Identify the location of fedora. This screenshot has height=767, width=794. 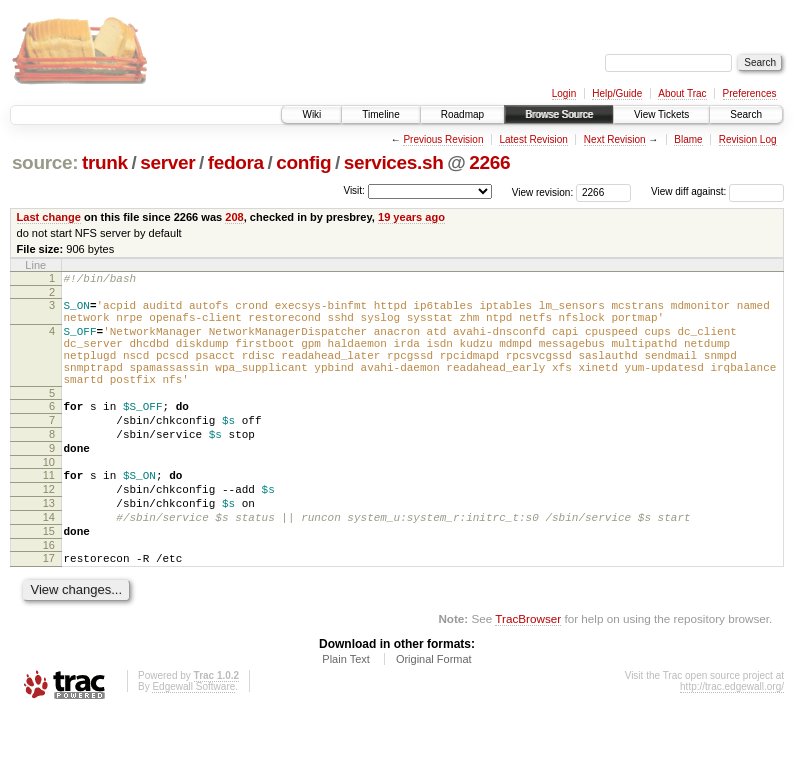
(236, 162).